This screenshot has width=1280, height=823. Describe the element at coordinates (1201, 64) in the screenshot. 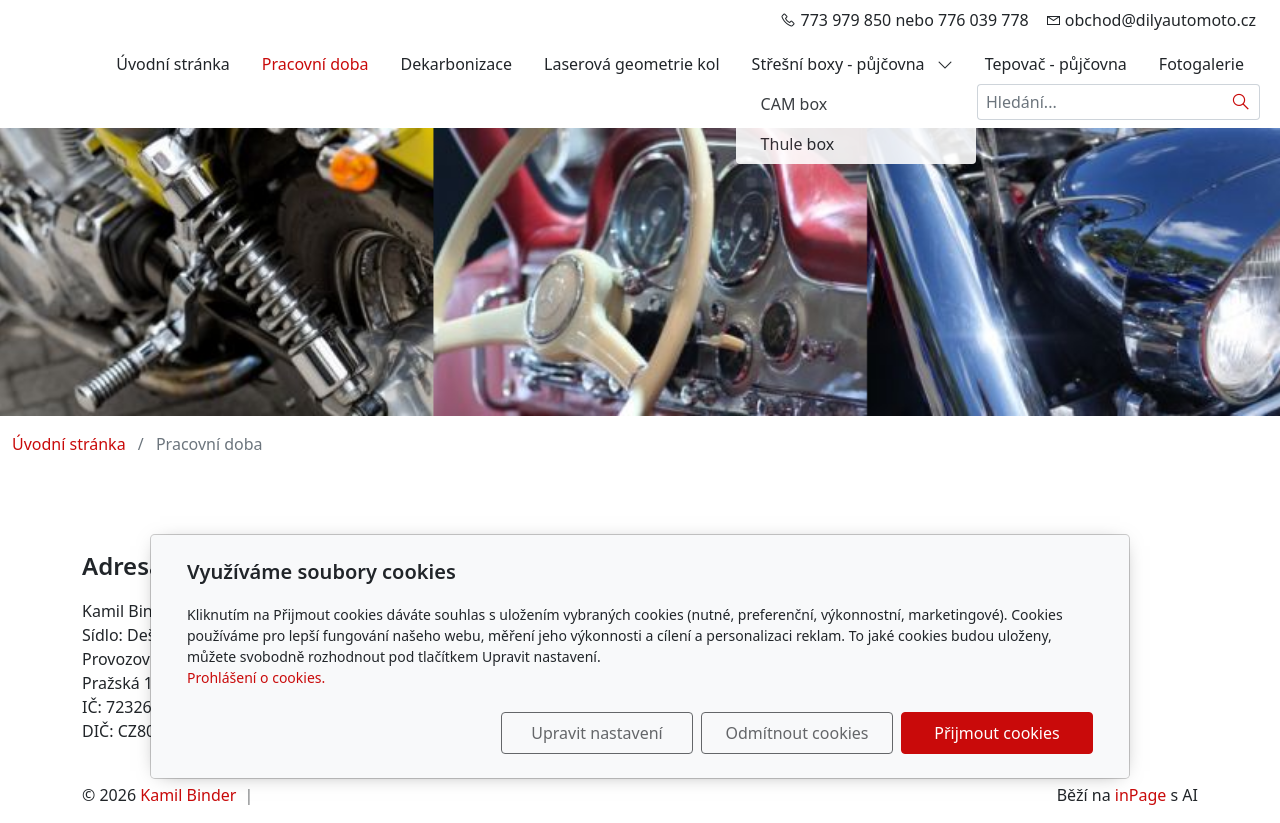

I see `Fotogalerie` at that location.